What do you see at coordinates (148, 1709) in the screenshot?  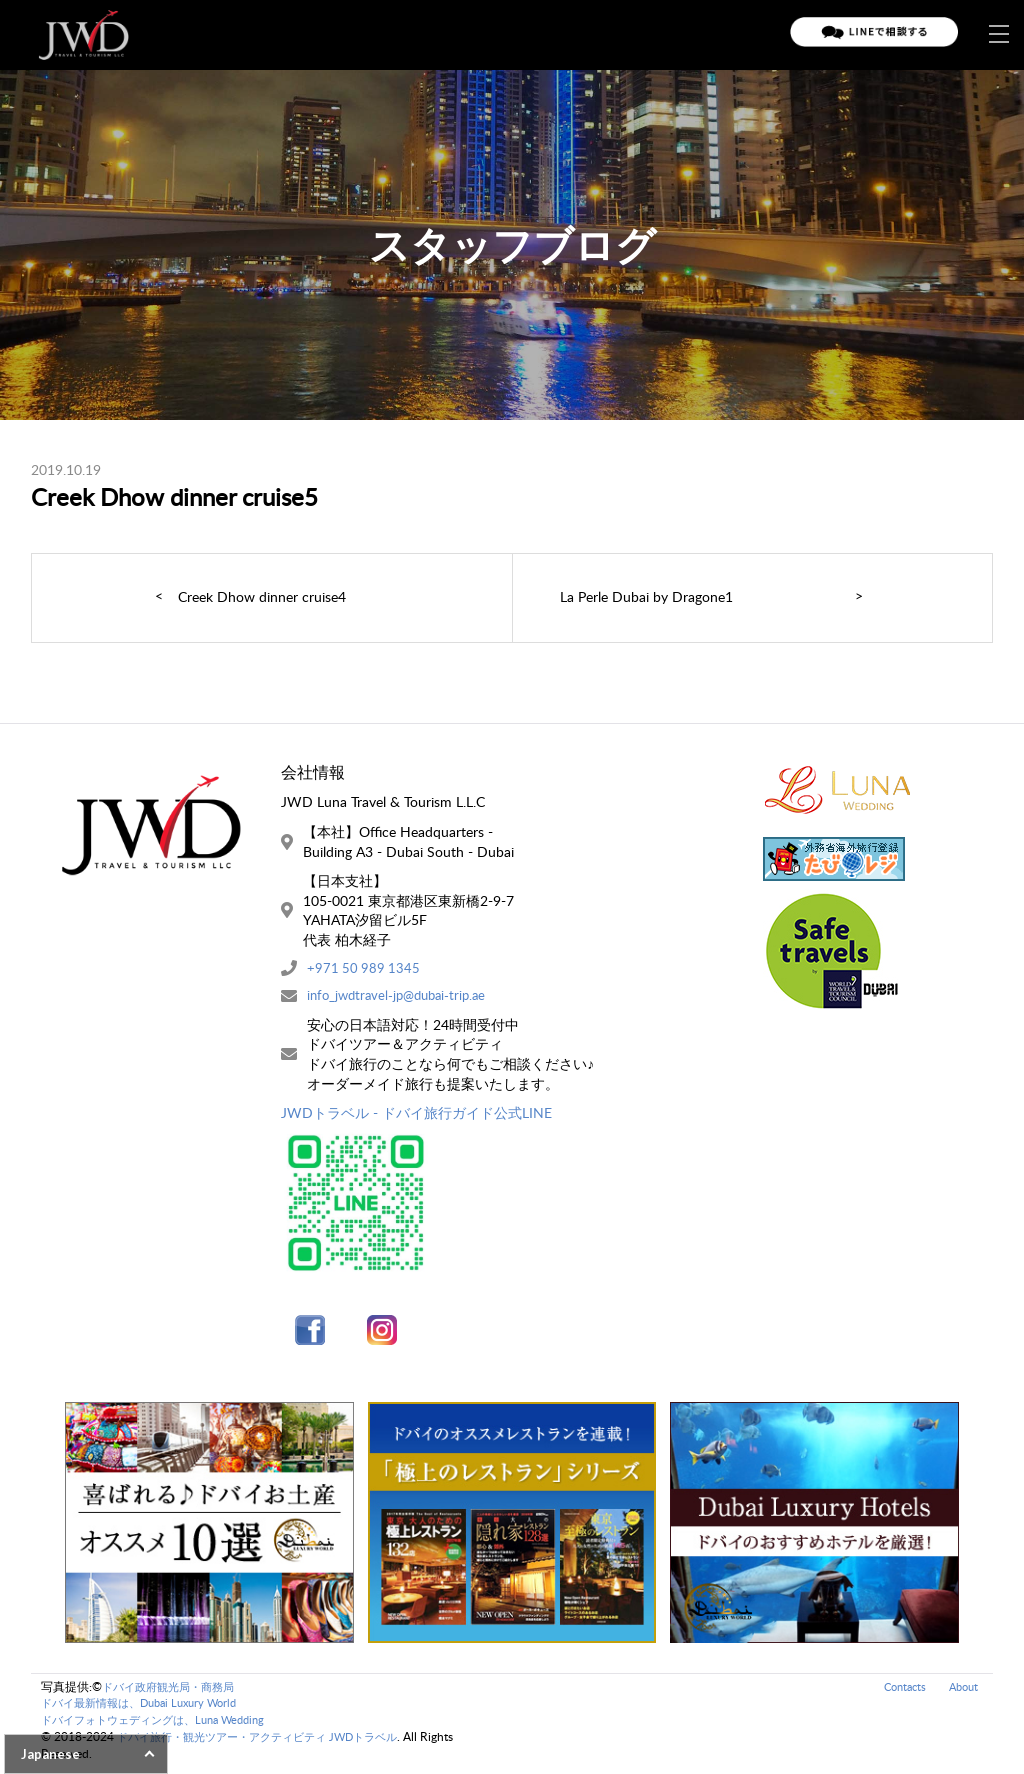 I see `ドバイ最新情報は、Dubai Luxury World` at bounding box center [148, 1709].